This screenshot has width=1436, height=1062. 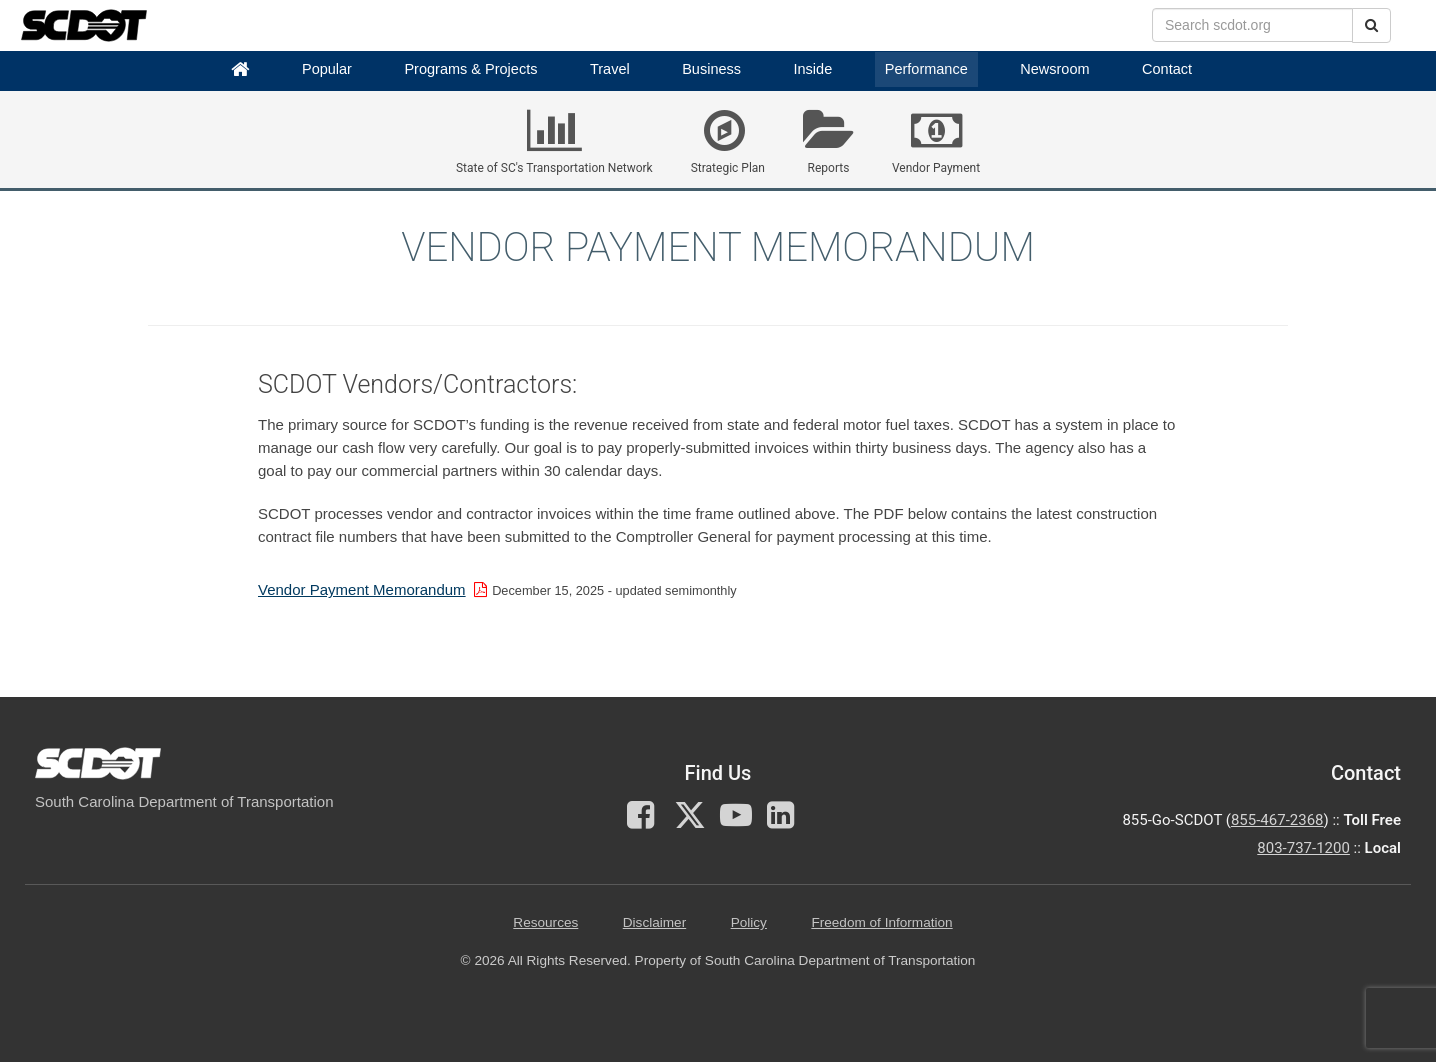 I want to click on [Home], so click(x=240, y=69).